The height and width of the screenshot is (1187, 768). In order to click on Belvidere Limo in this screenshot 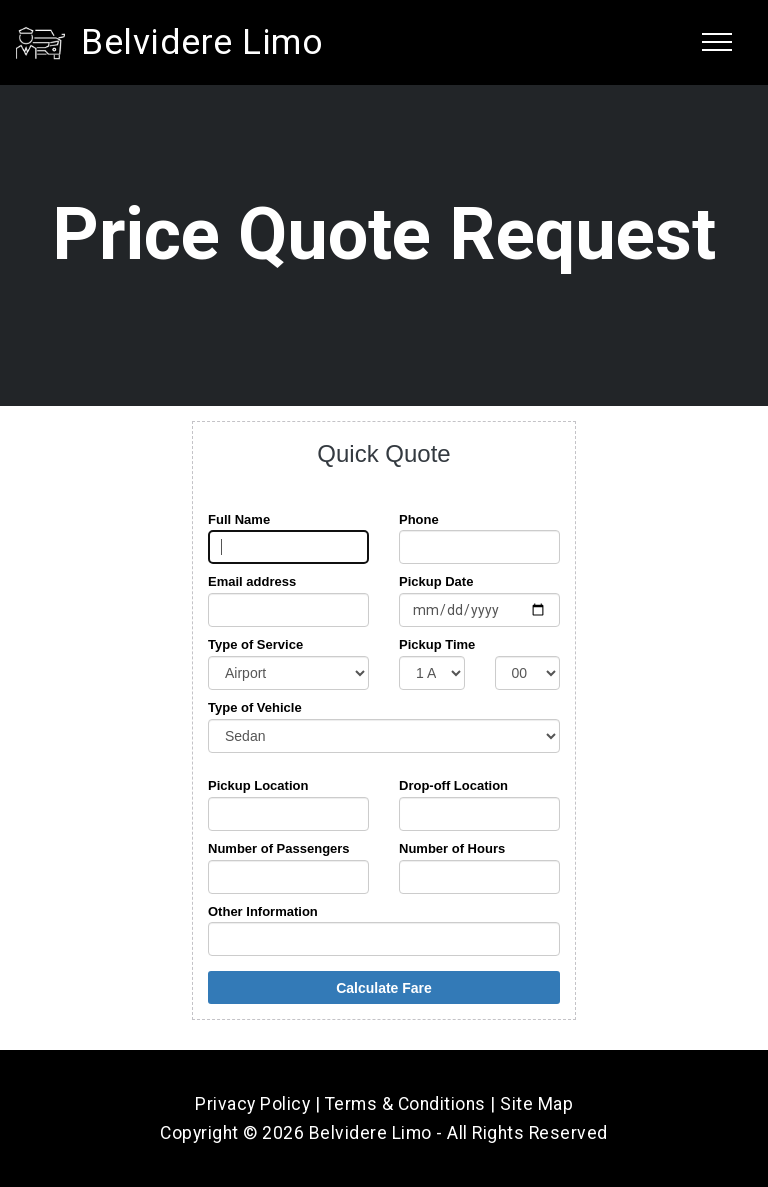, I will do `click(202, 42)`.